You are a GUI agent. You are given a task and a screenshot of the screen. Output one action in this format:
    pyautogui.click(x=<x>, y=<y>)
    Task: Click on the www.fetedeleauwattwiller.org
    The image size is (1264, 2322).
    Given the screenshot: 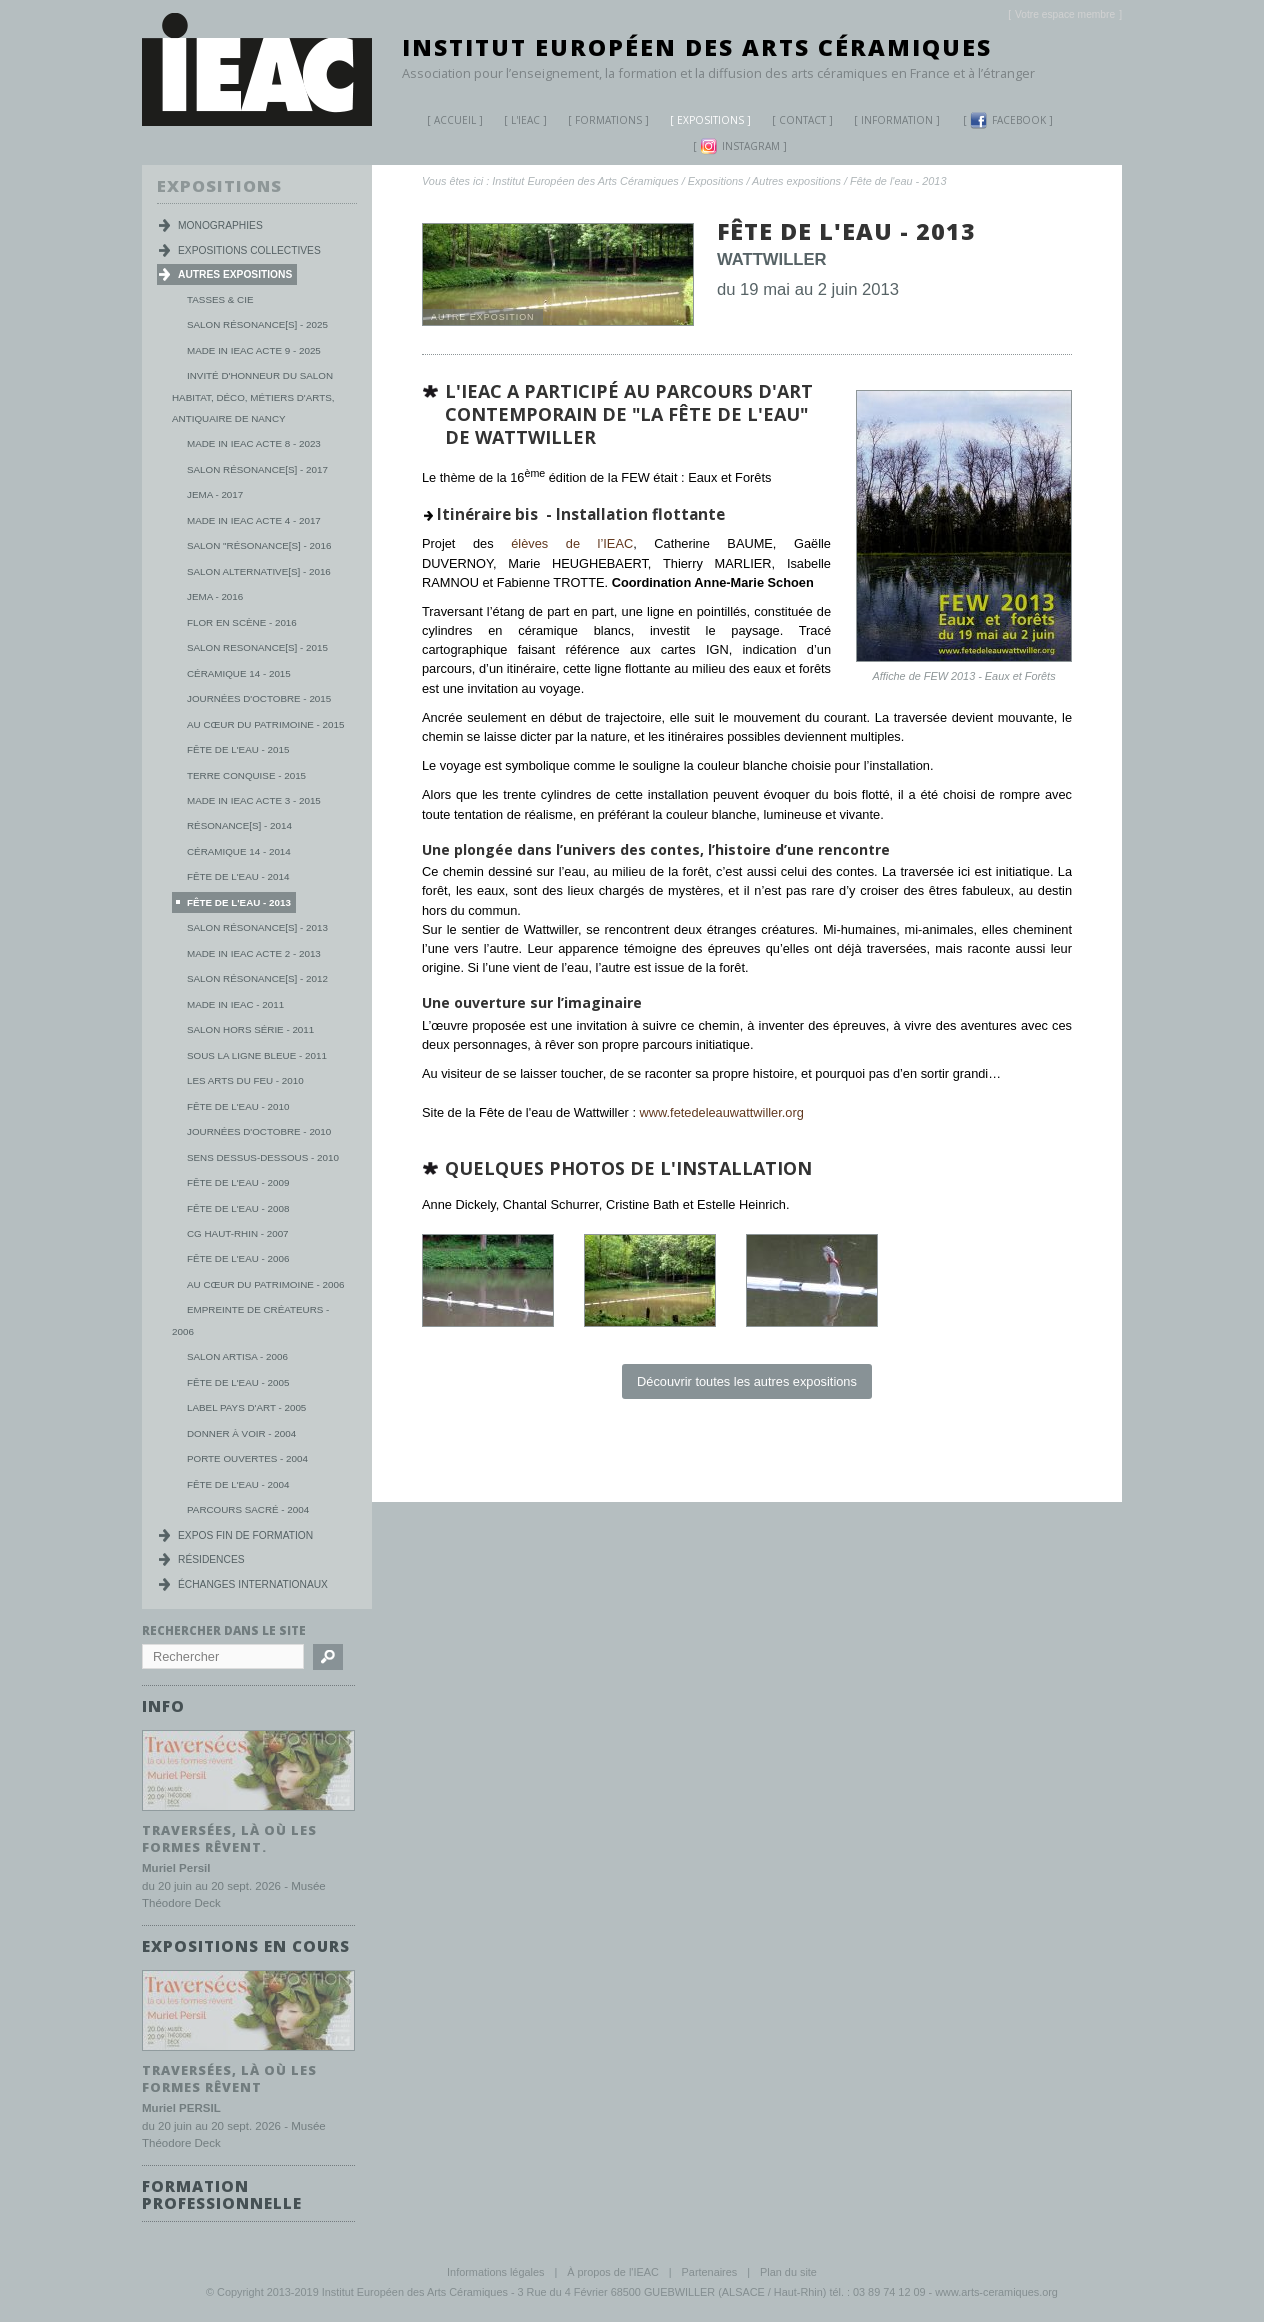 What is the action you would take?
    pyautogui.click(x=722, y=1112)
    